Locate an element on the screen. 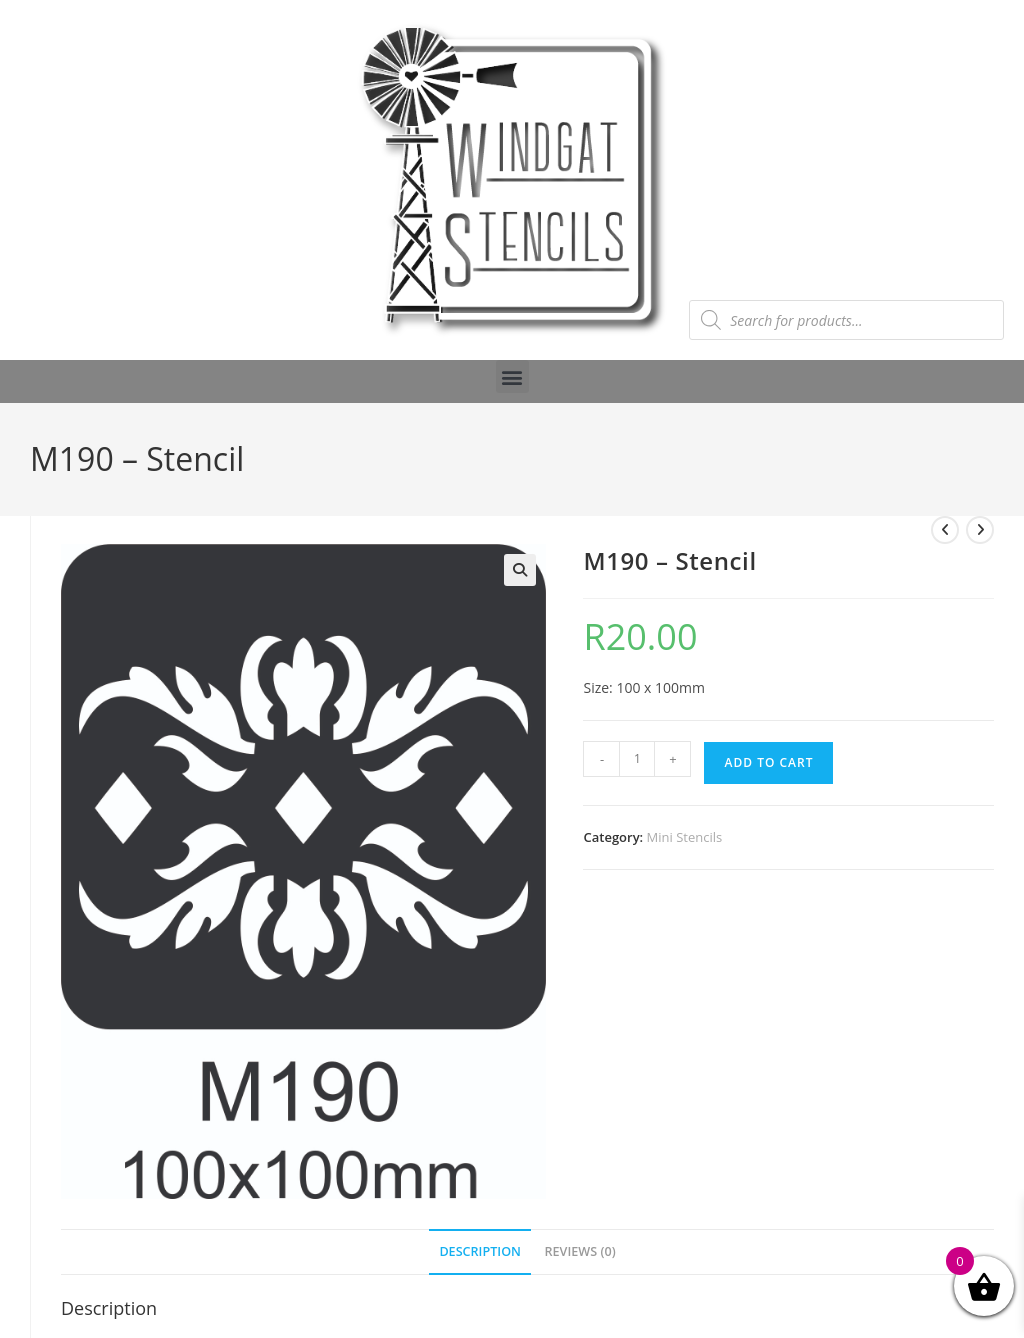  Description [tab] is located at coordinates (480, 1251).